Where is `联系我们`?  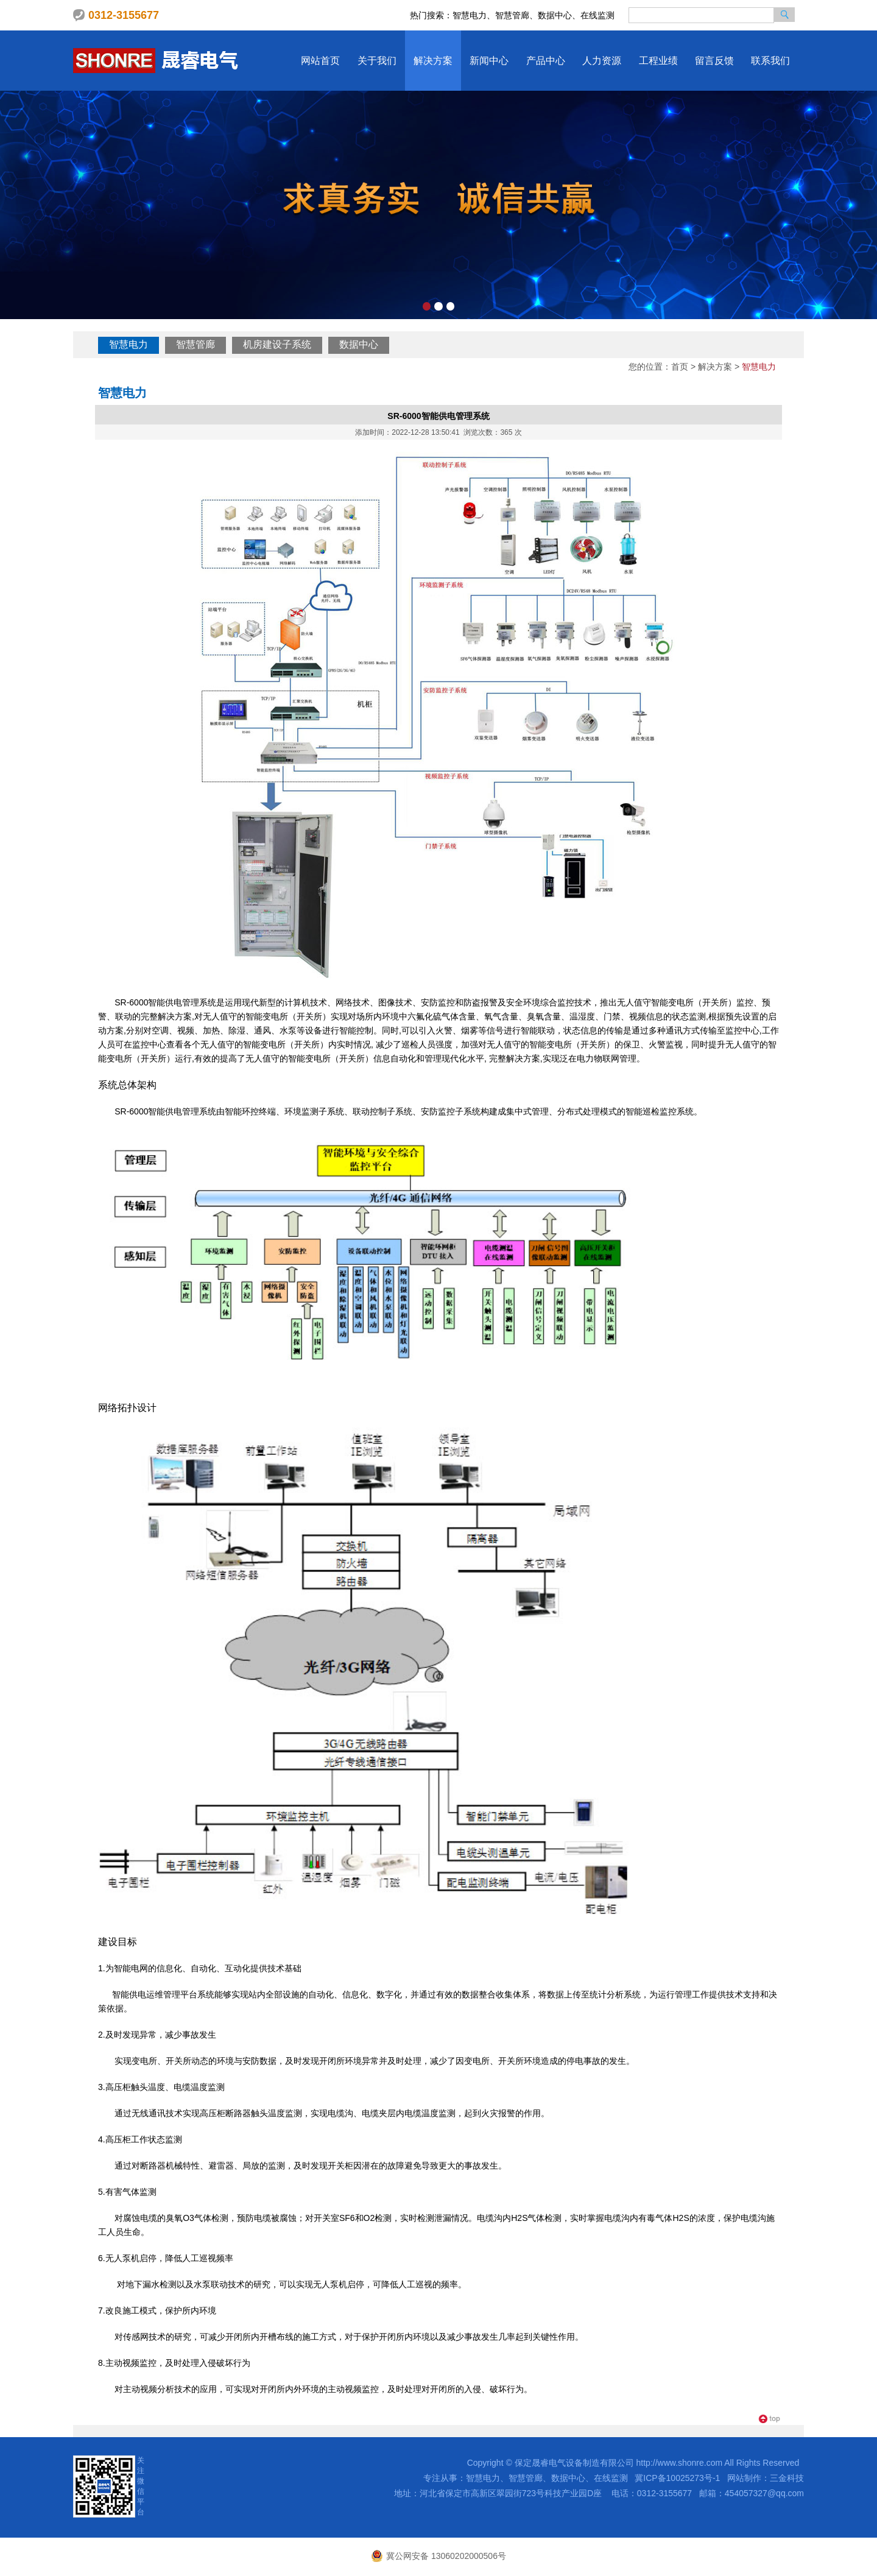
联系我们 is located at coordinates (770, 60).